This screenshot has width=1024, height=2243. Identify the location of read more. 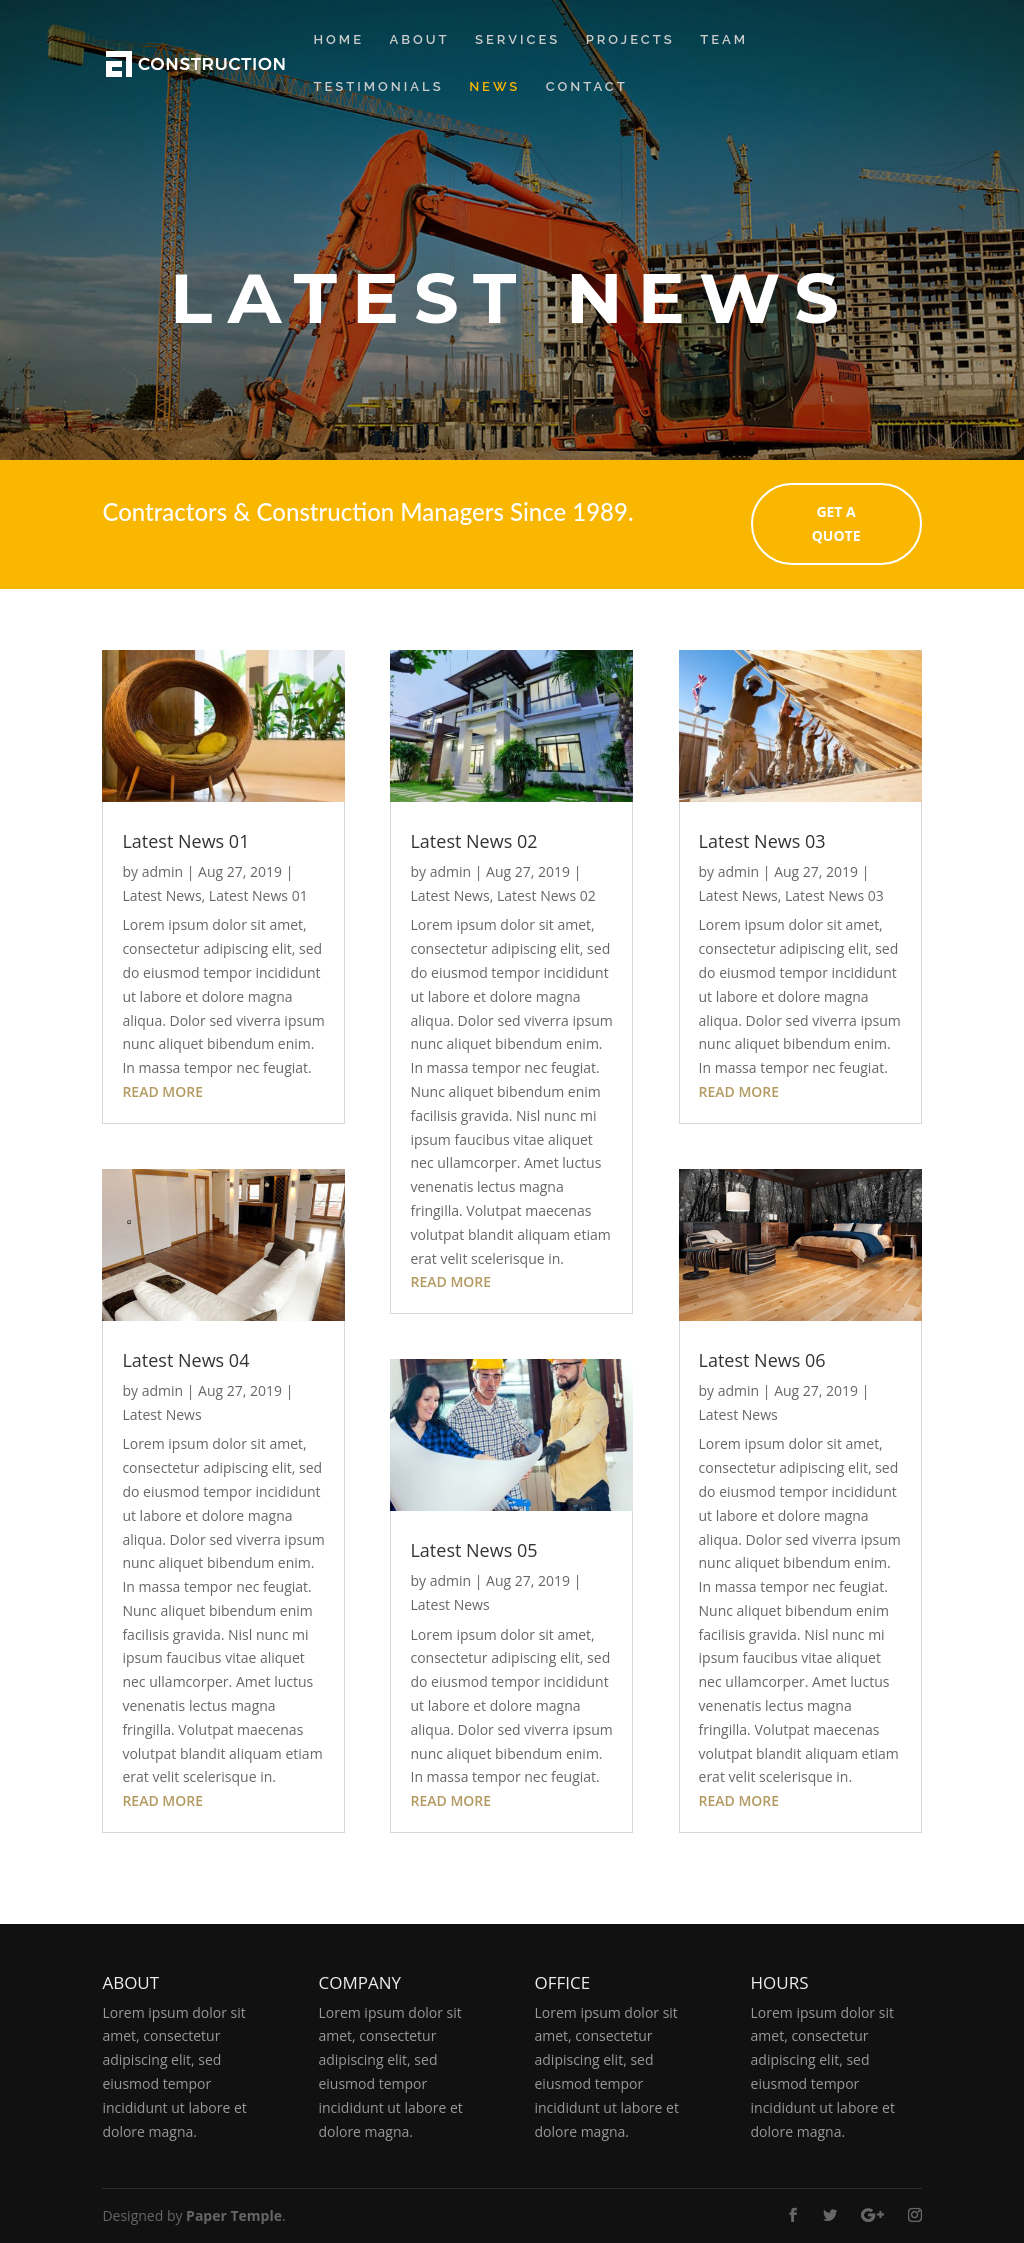
(162, 1091).